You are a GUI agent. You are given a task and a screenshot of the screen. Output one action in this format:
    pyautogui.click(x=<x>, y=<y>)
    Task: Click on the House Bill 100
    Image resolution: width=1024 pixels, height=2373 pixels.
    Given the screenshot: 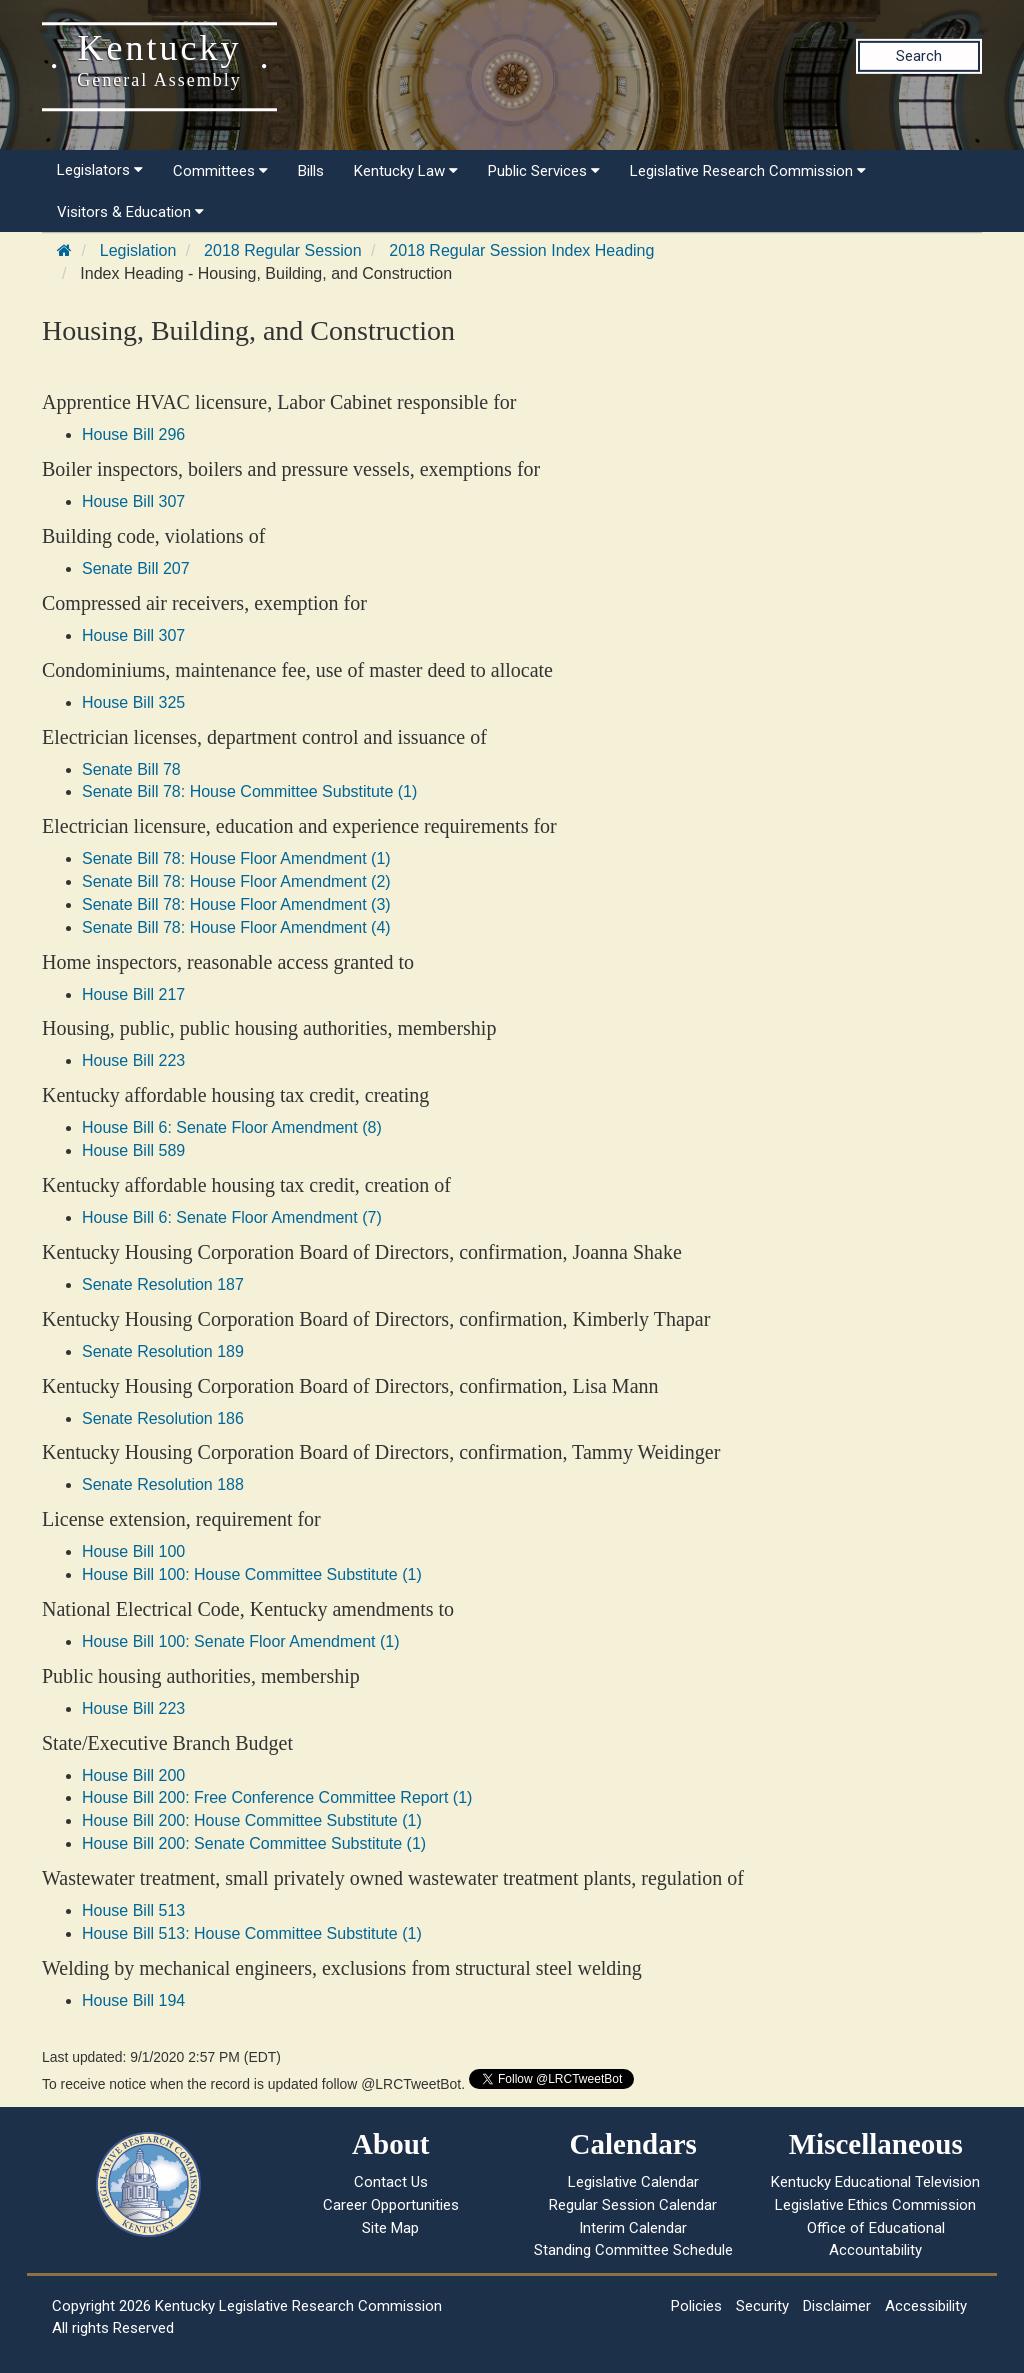 What is the action you would take?
    pyautogui.click(x=133, y=1551)
    